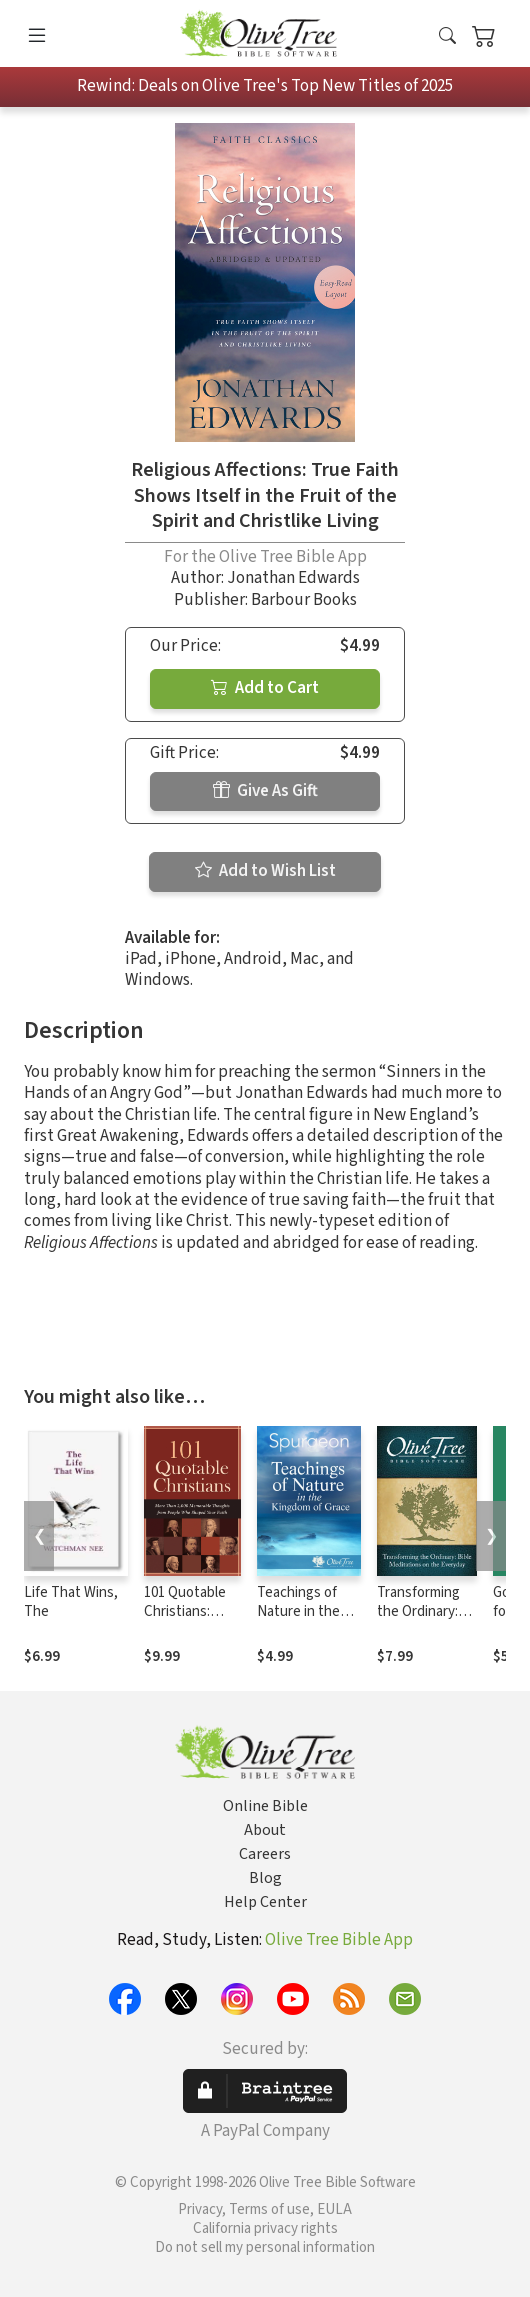  What do you see at coordinates (265, 791) in the screenshot?
I see `Give As Gift` at bounding box center [265, 791].